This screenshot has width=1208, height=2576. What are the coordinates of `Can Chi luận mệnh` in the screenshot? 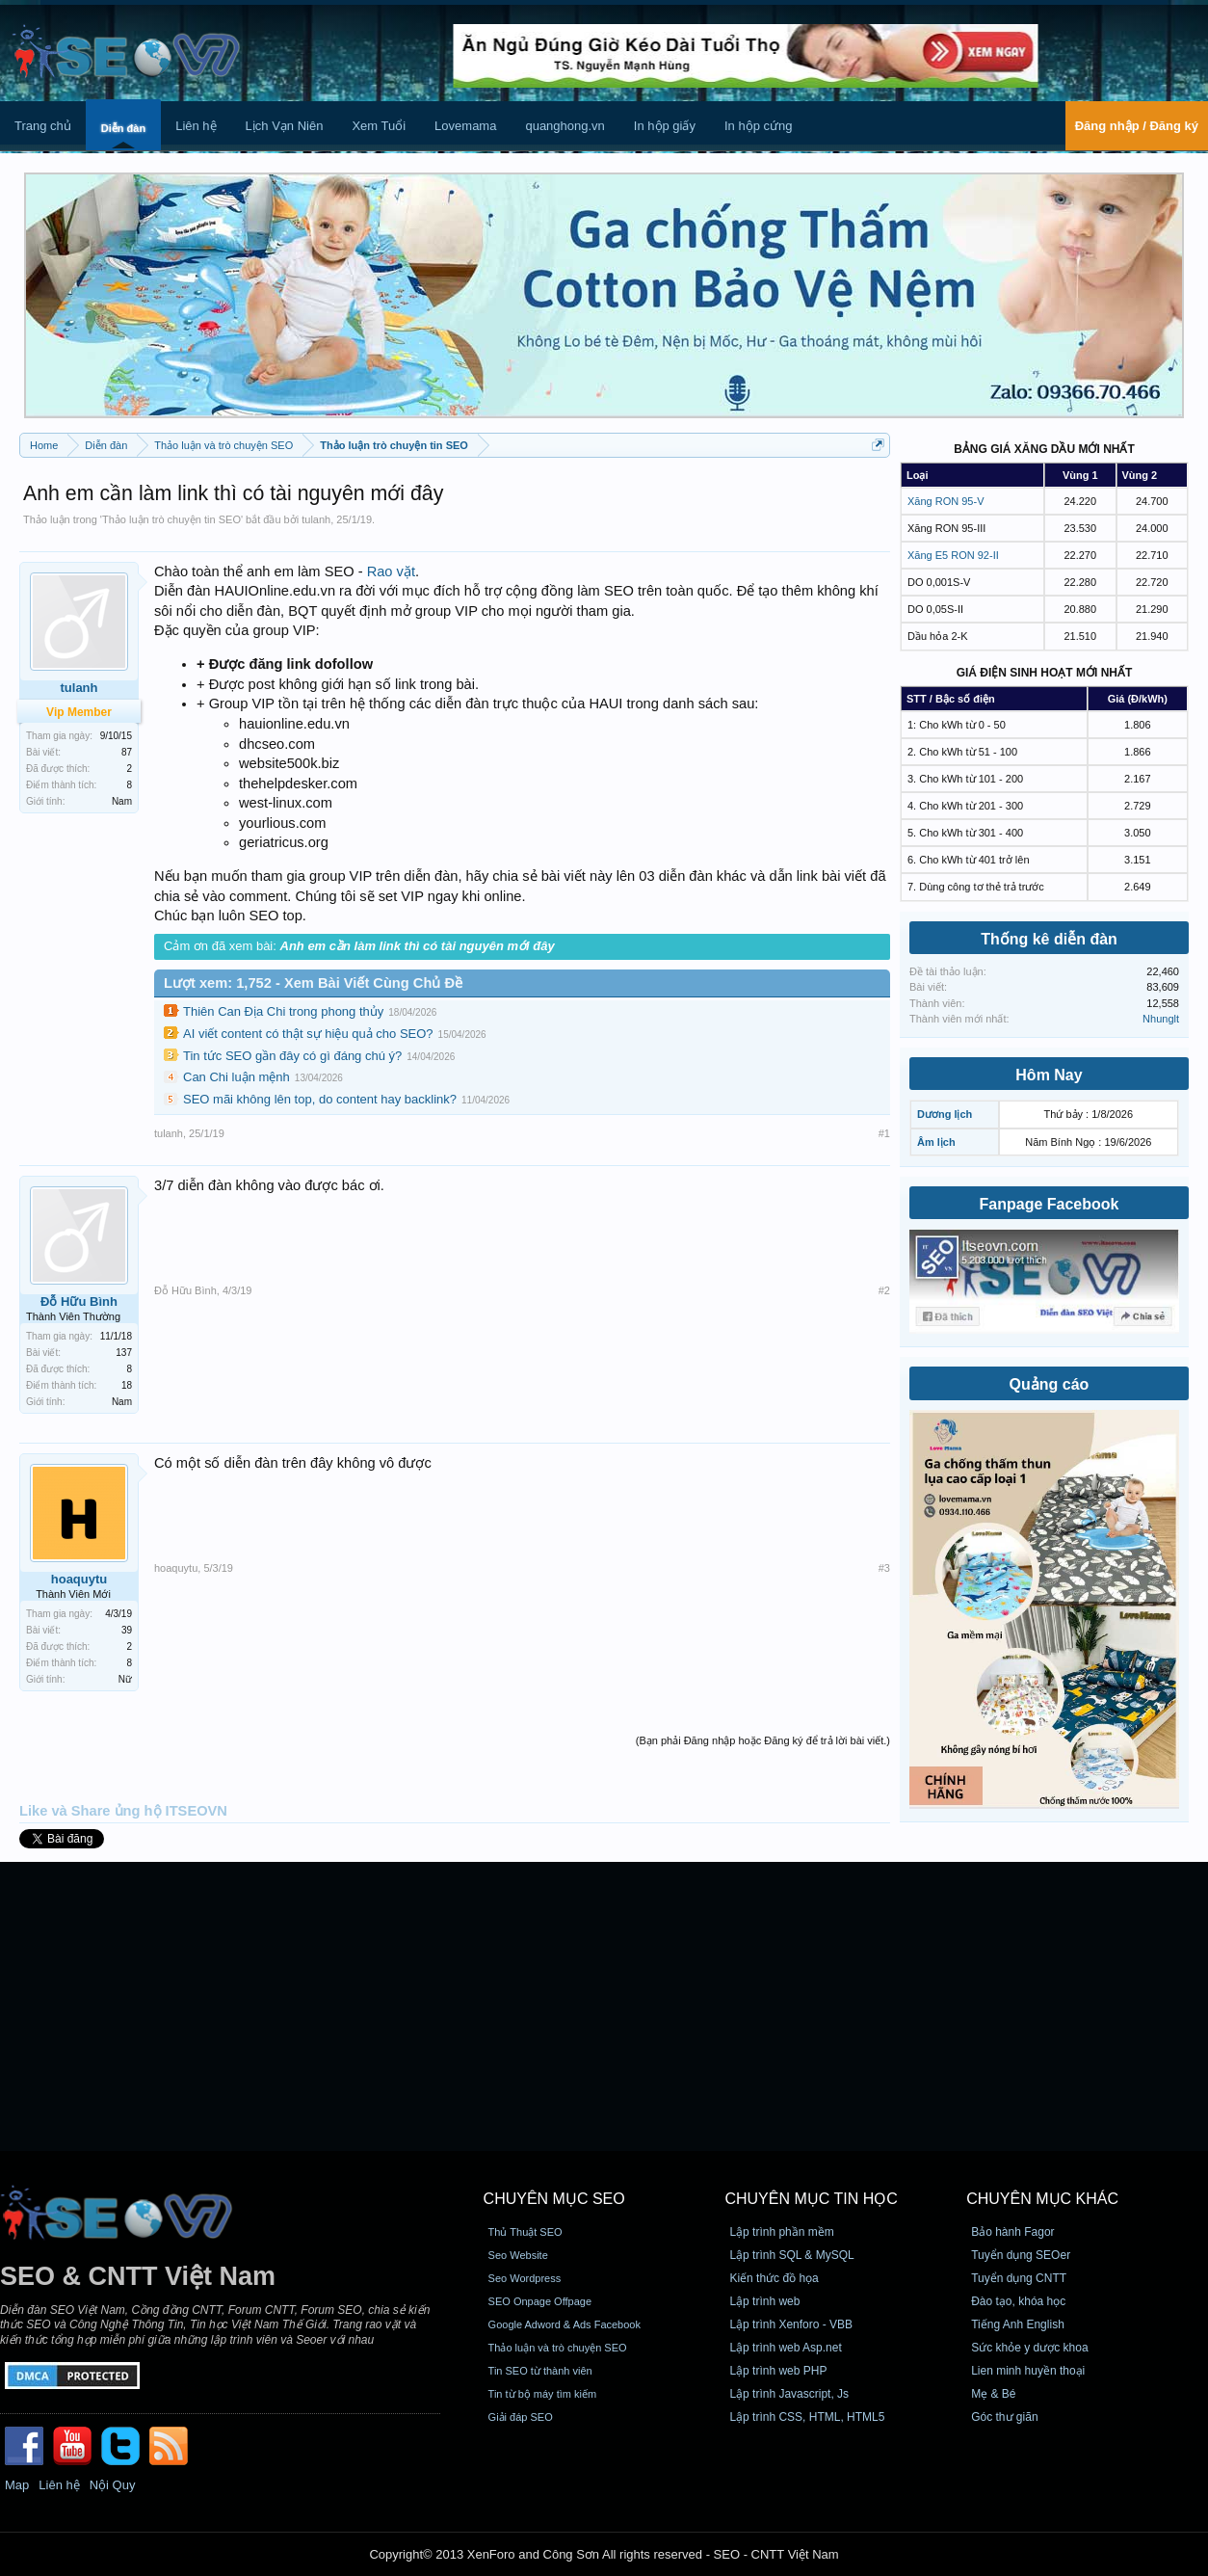 It's located at (236, 1077).